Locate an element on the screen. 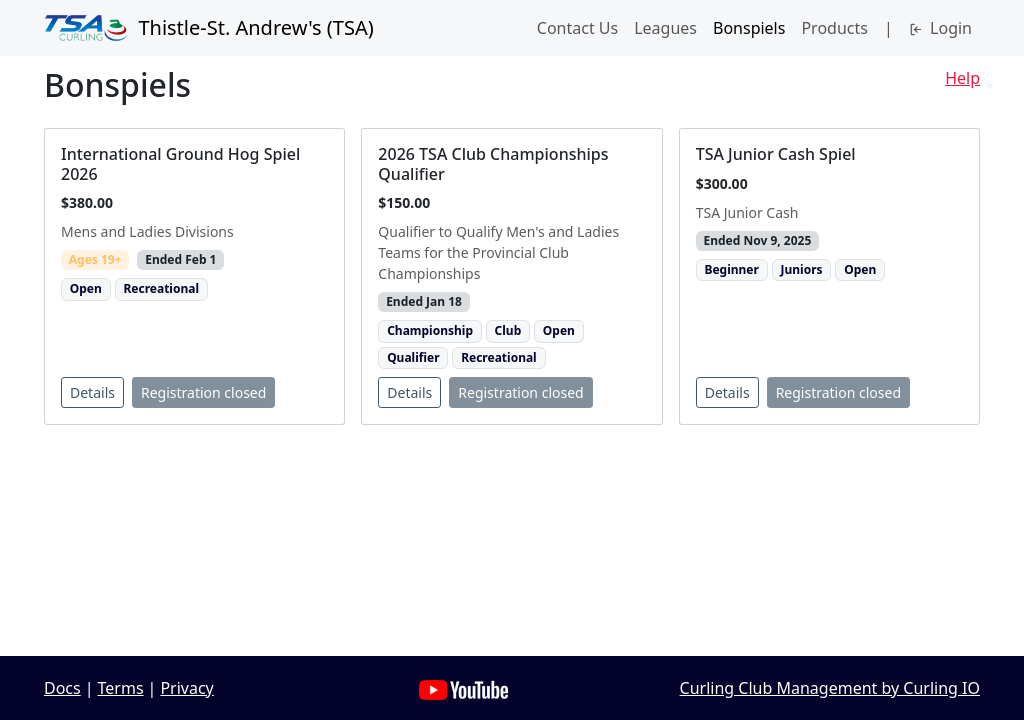  Docs is located at coordinates (62, 688).